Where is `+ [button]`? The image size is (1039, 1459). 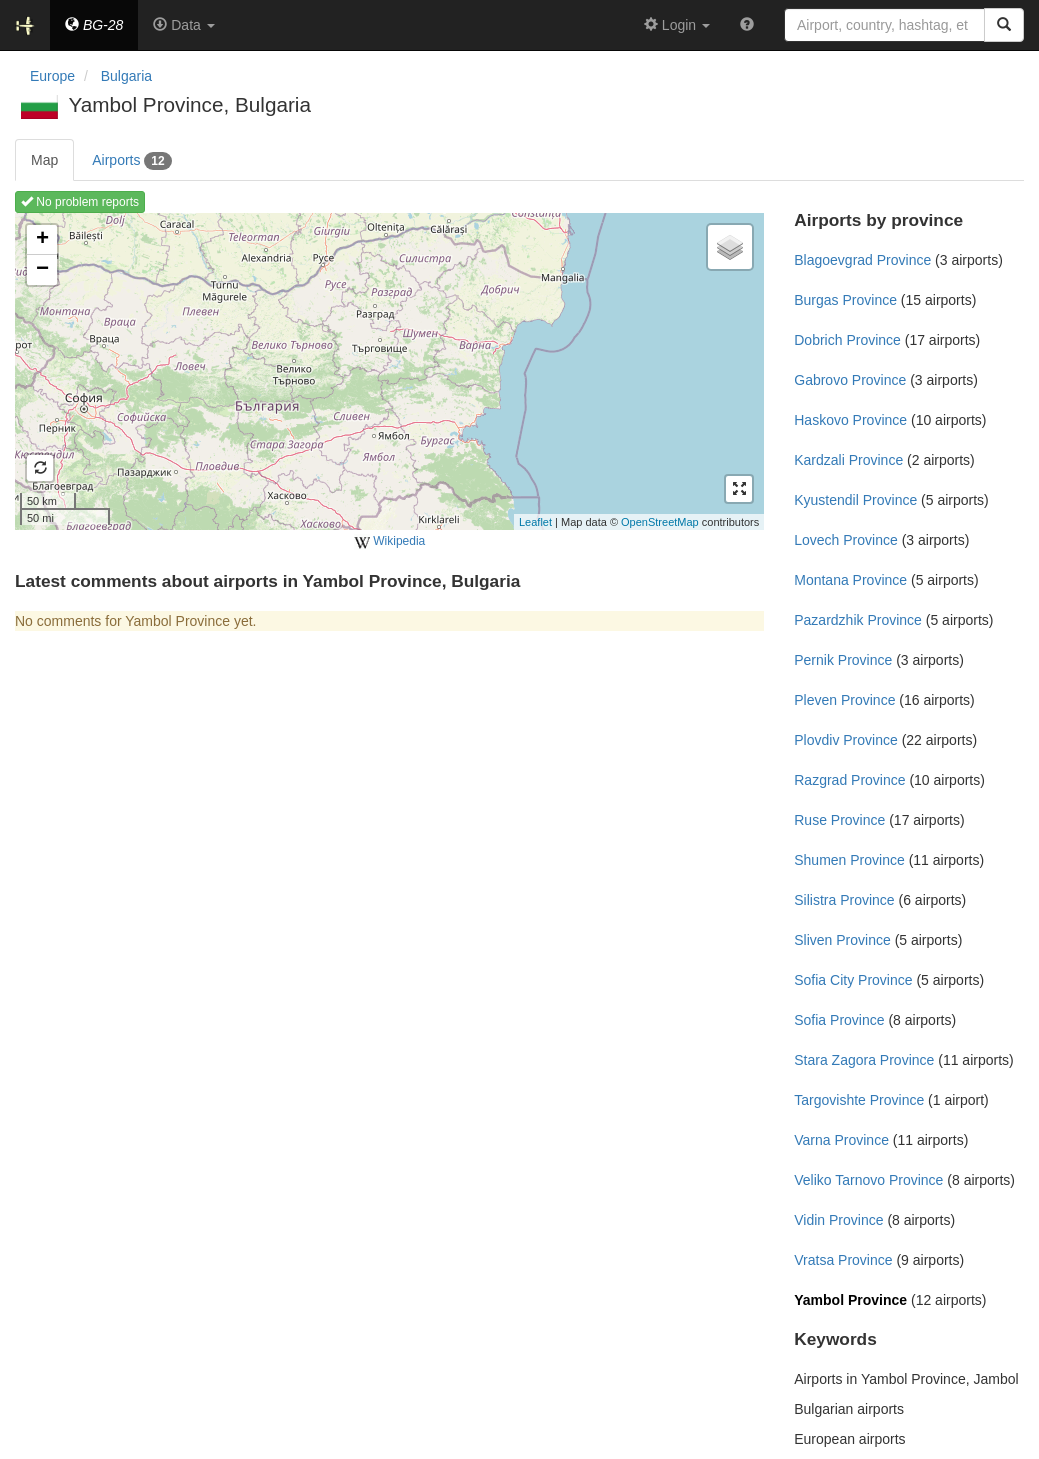
+ [button] is located at coordinates (42, 240).